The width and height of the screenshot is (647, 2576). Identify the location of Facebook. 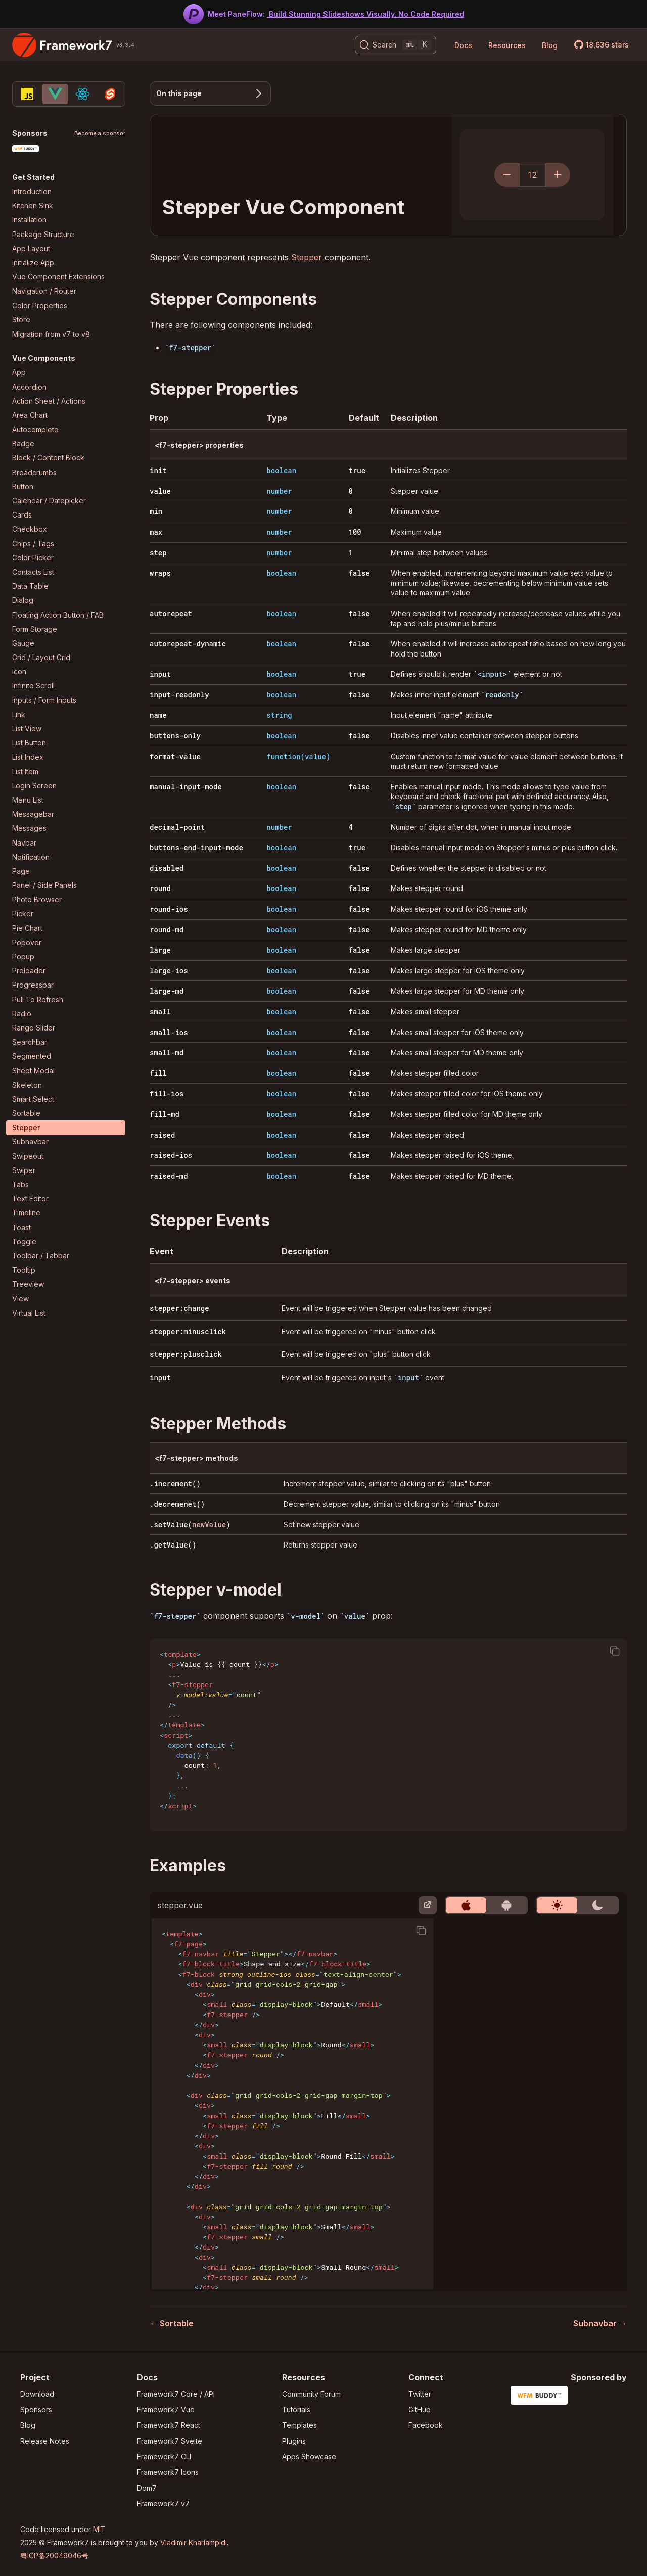
(425, 2425).